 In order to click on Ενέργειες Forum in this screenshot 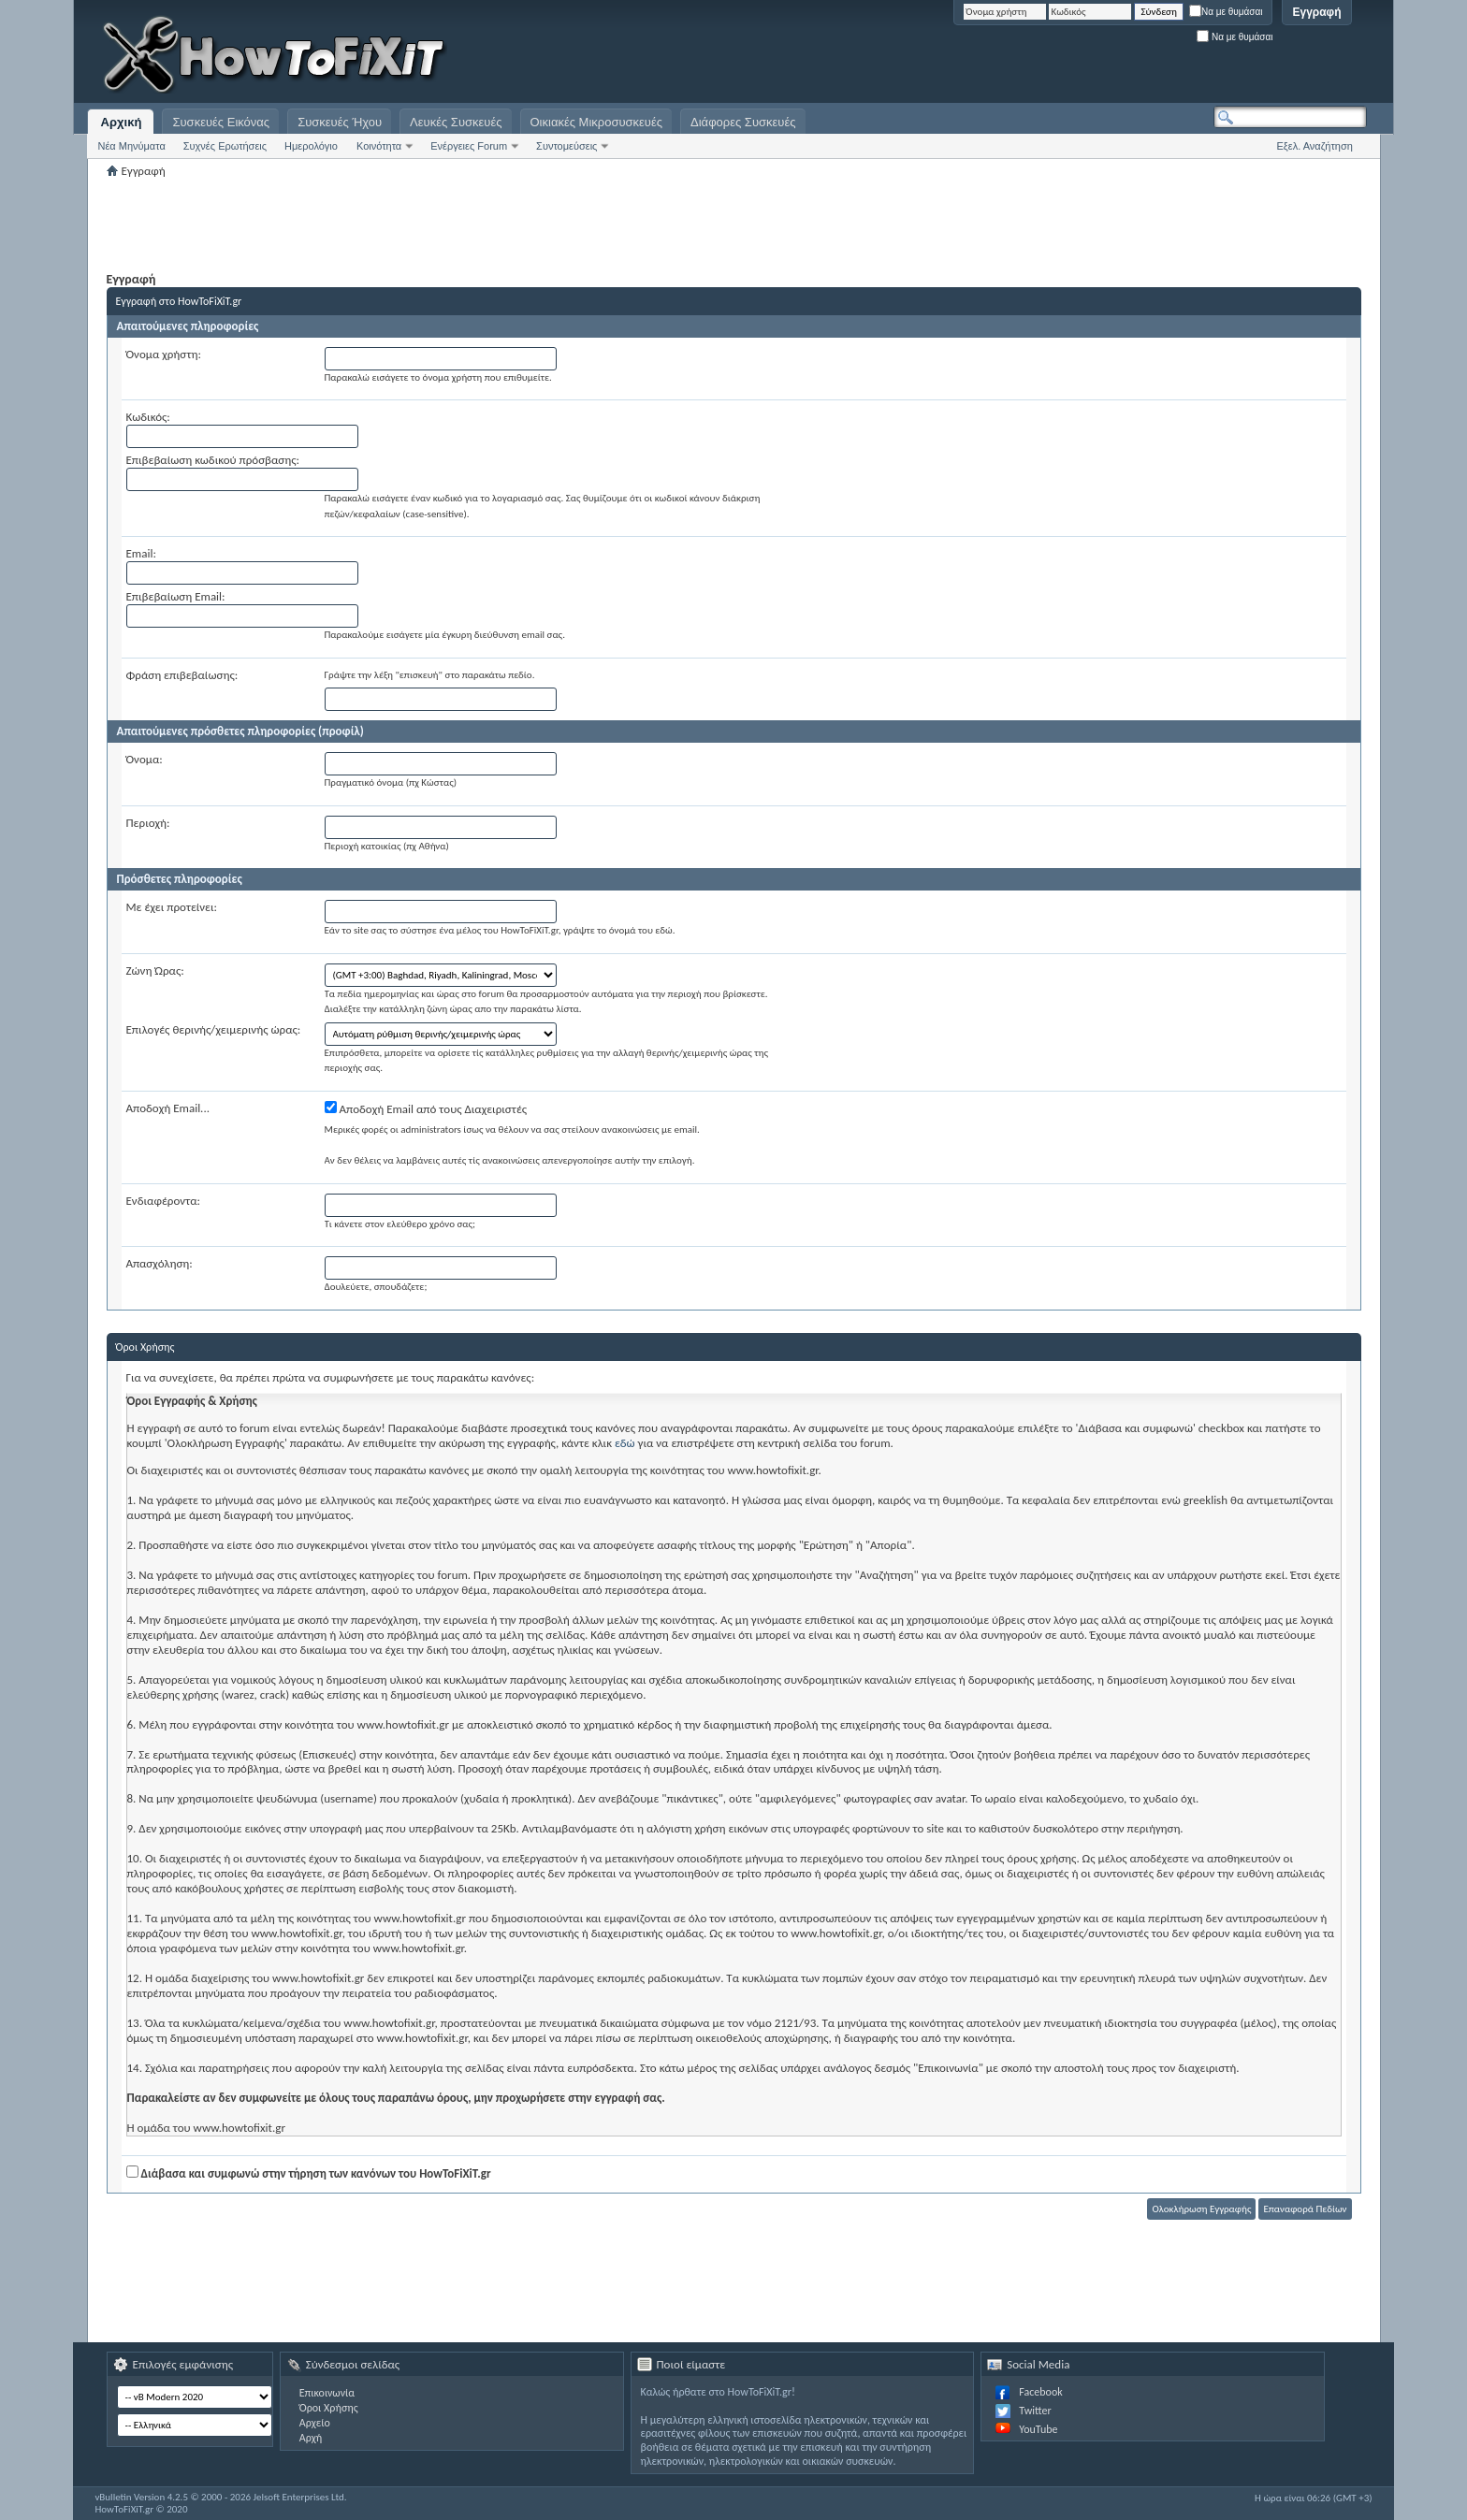, I will do `click(468, 146)`.